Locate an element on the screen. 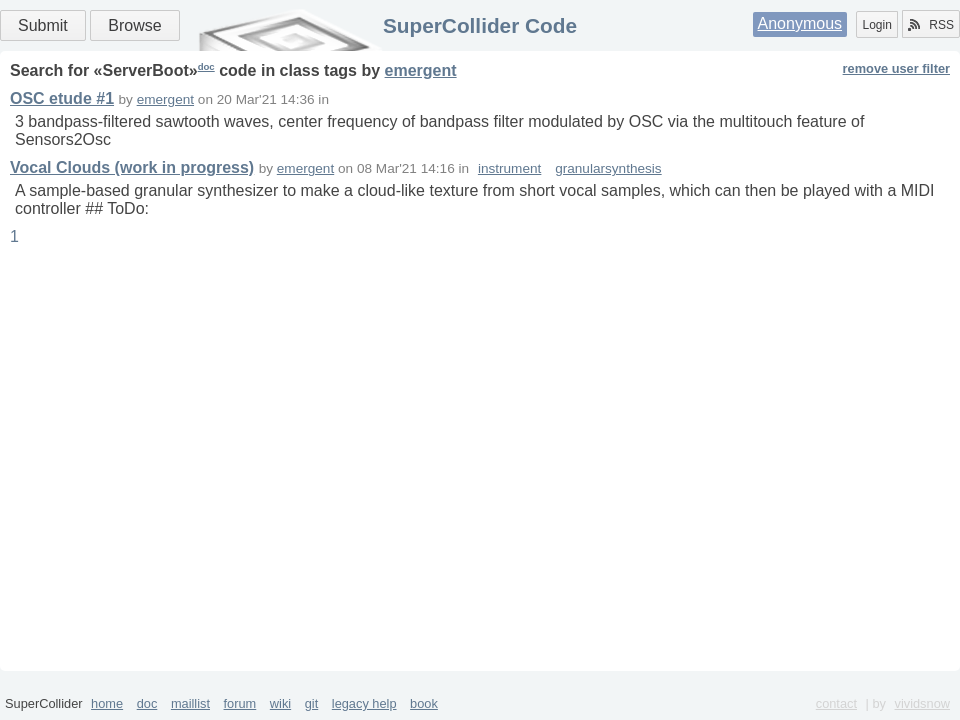 This screenshot has height=720, width=960. maillist is located at coordinates (190, 703).